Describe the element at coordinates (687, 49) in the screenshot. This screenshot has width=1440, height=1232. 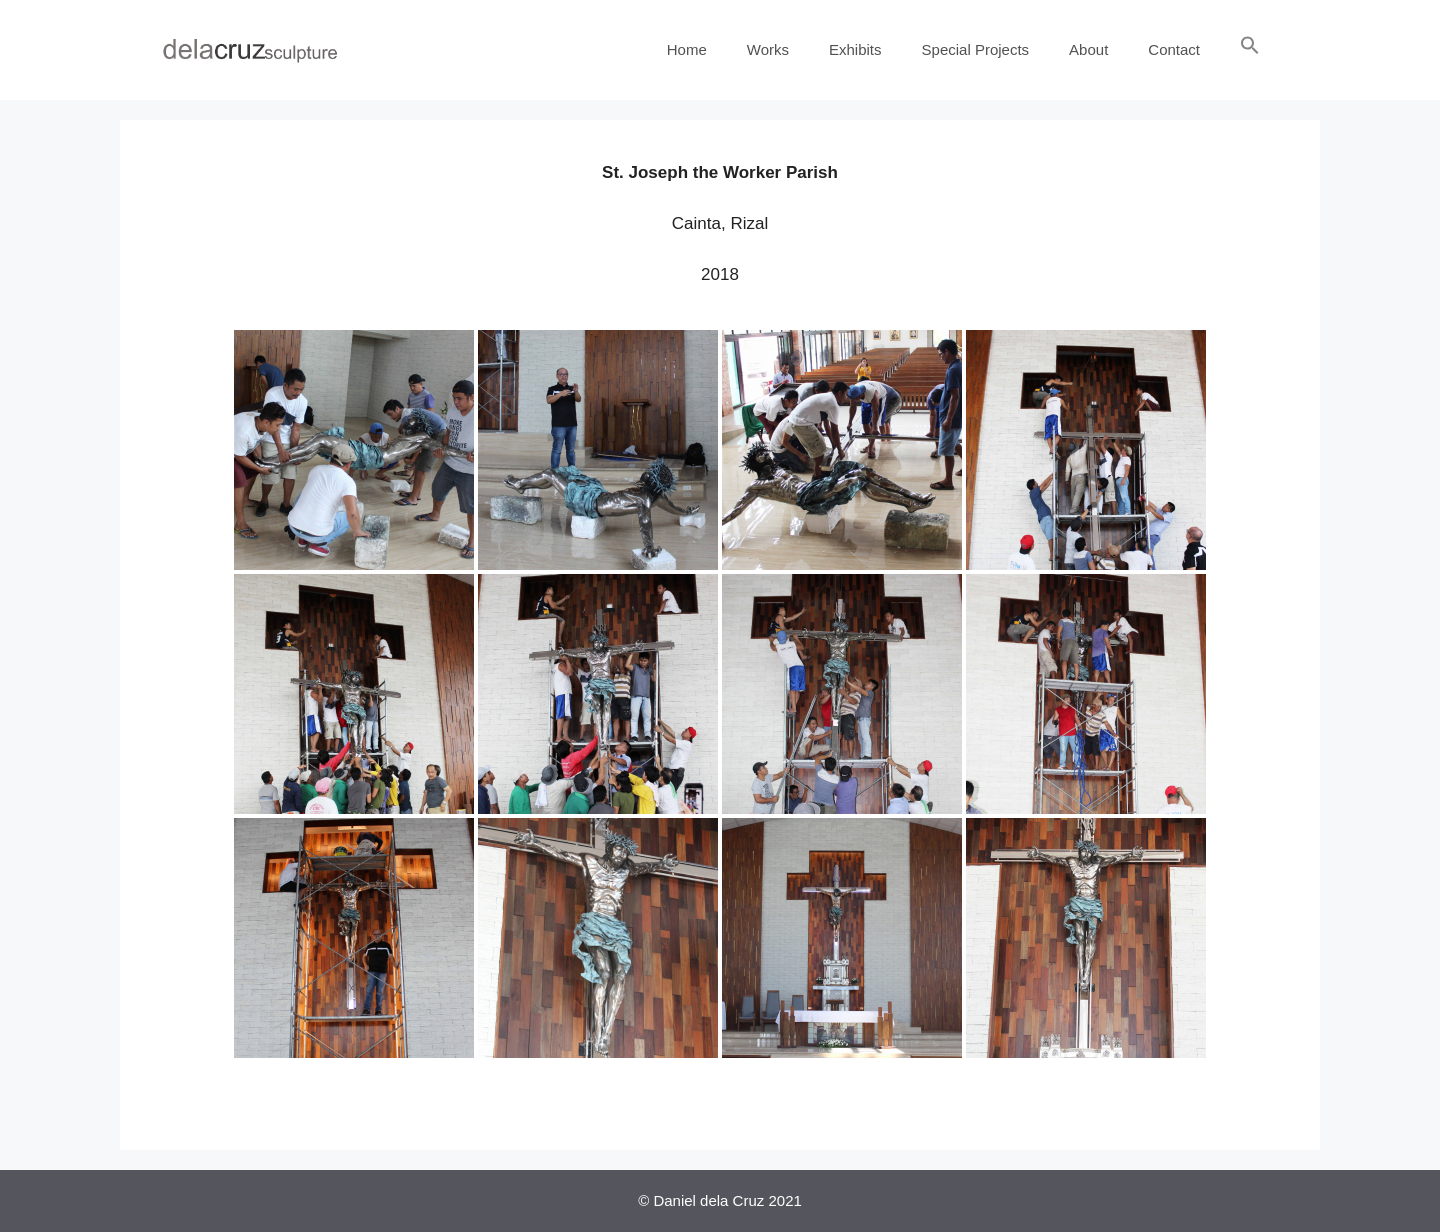
I see `Home` at that location.